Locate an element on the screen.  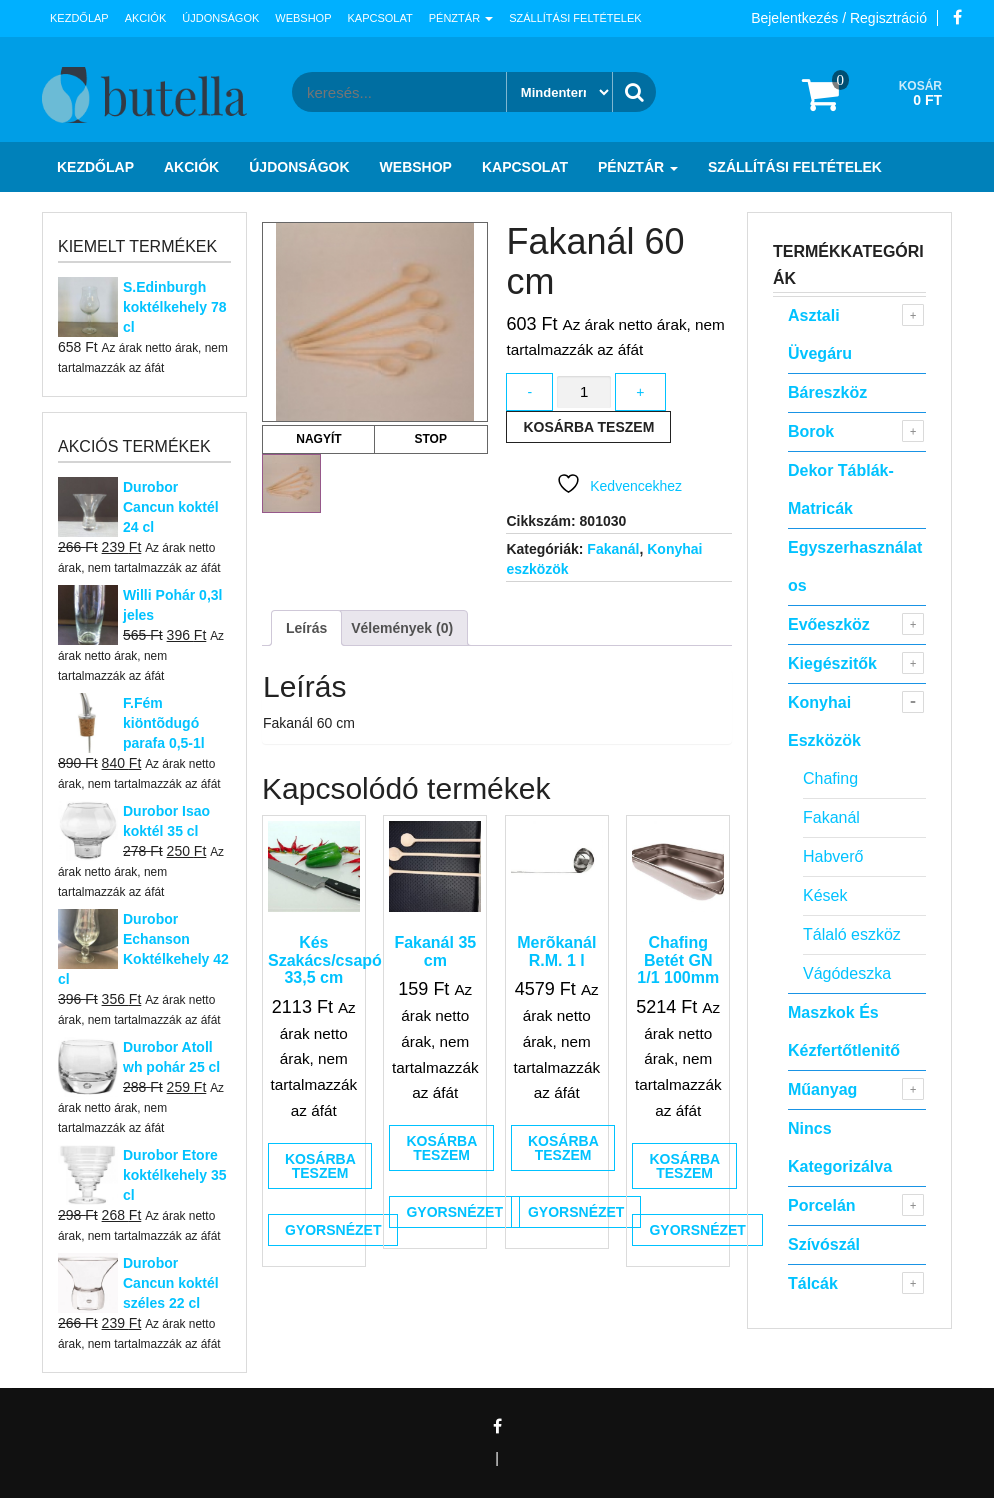
Leírás [tab] is located at coordinates (306, 628).